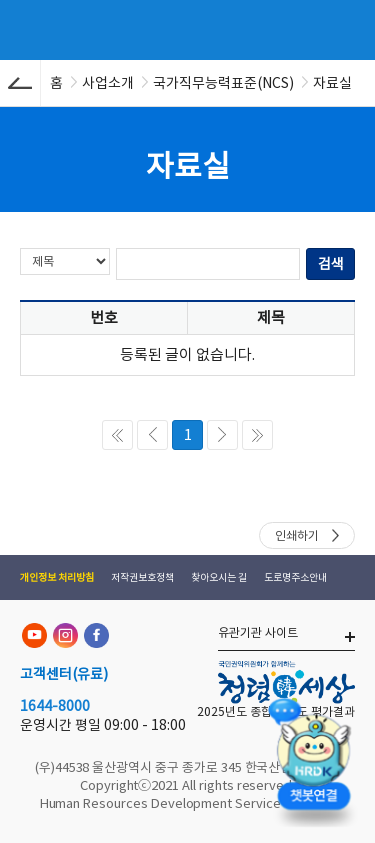 This screenshot has width=375, height=843. What do you see at coordinates (297, 535) in the screenshot?
I see `인쇄하기` at bounding box center [297, 535].